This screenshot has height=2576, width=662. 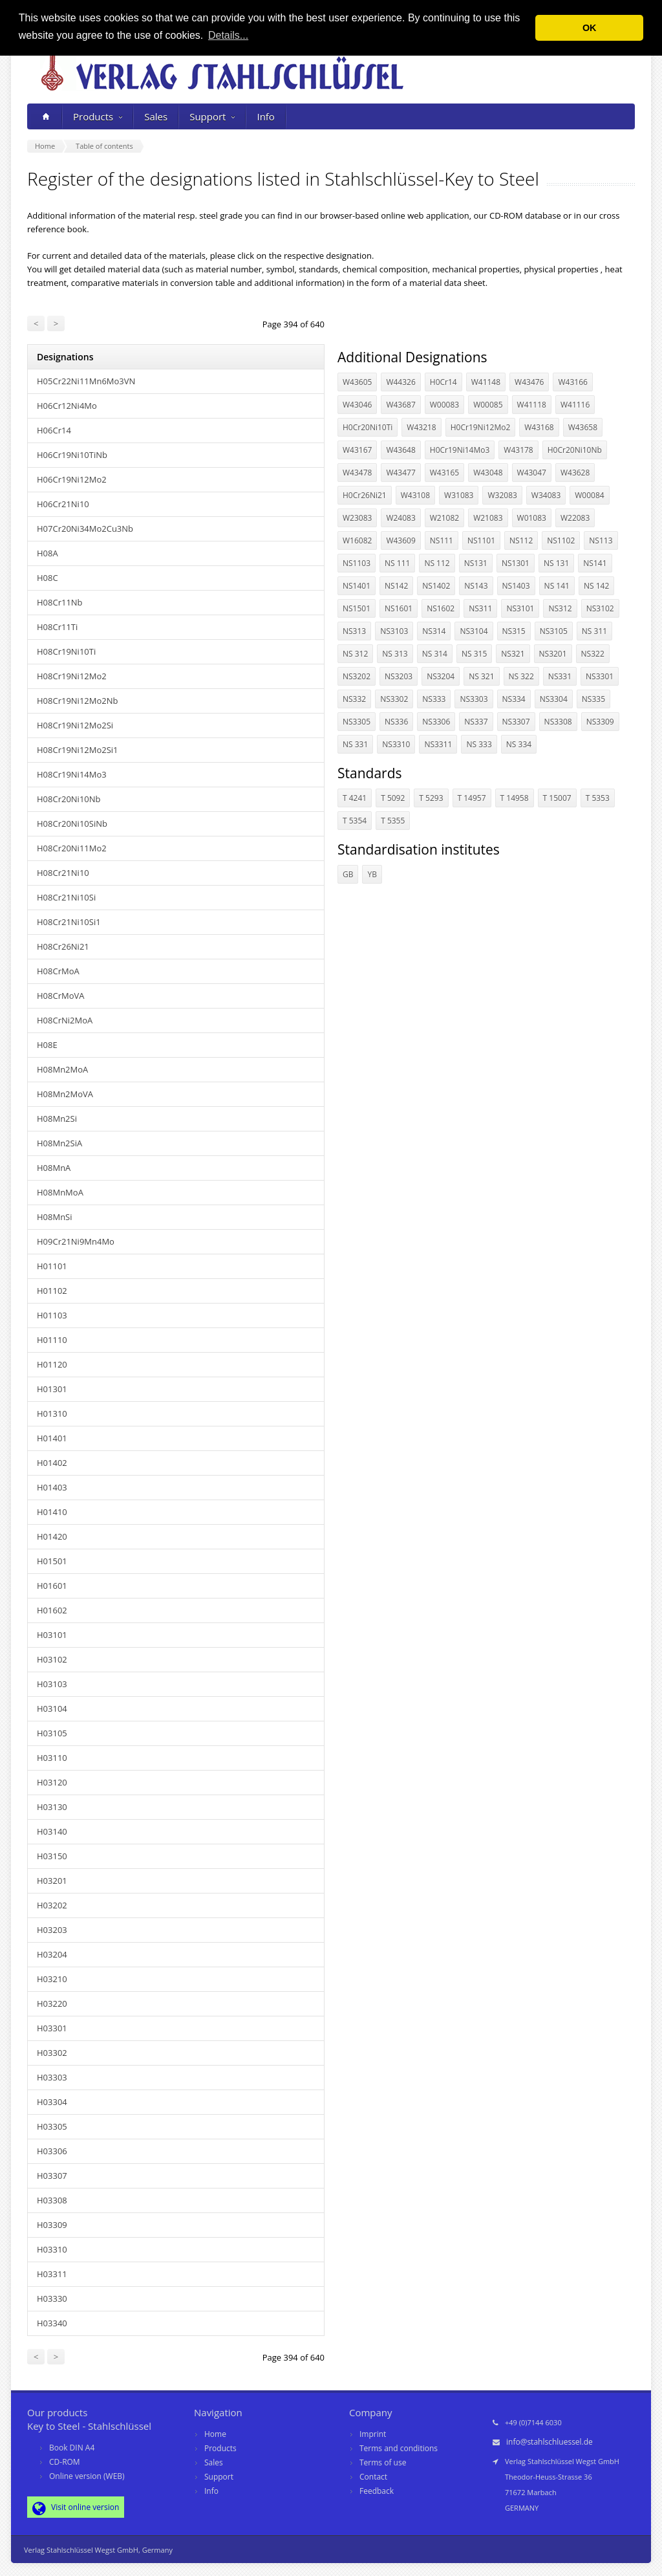 What do you see at coordinates (72, 676) in the screenshot?
I see `H08Cr19Ni12Mo2` at bounding box center [72, 676].